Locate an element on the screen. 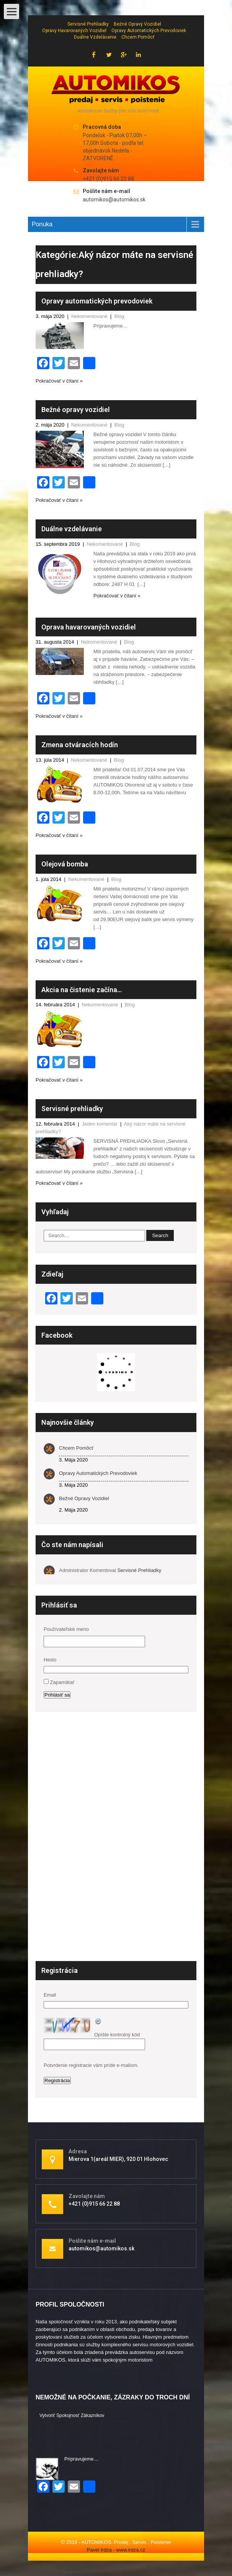 Image resolution: width=232 pixels, height=2576 pixels. Ponuka is located at coordinates (42, 224).